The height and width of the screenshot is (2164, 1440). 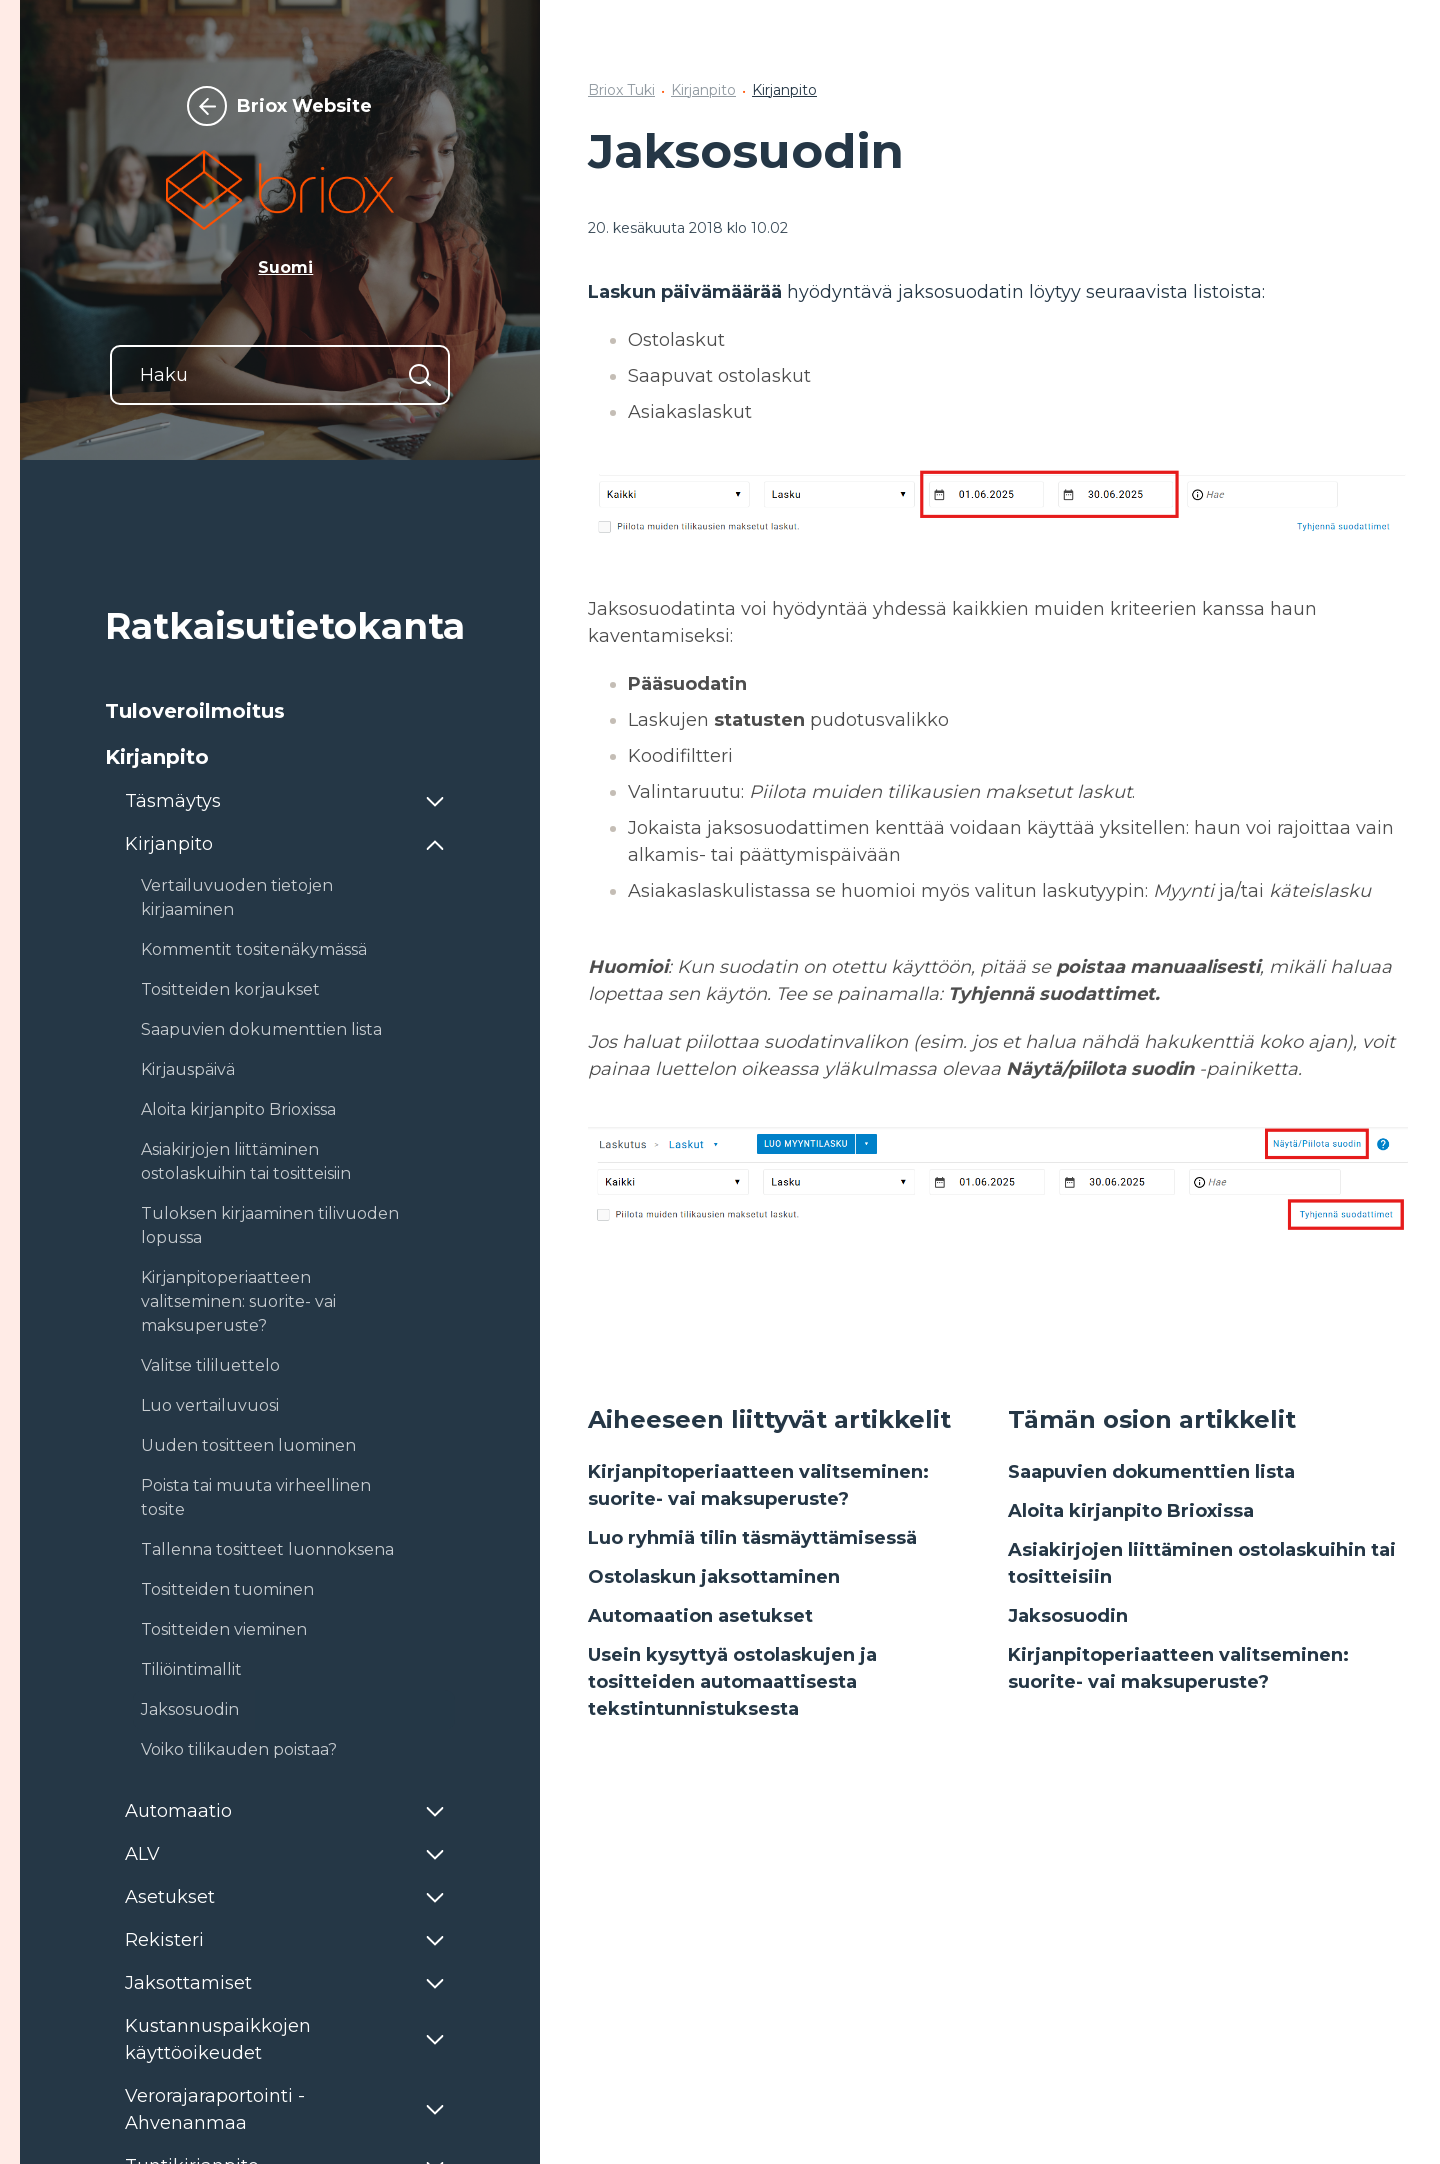 What do you see at coordinates (420, 375) in the screenshot?
I see `[Hae]` at bounding box center [420, 375].